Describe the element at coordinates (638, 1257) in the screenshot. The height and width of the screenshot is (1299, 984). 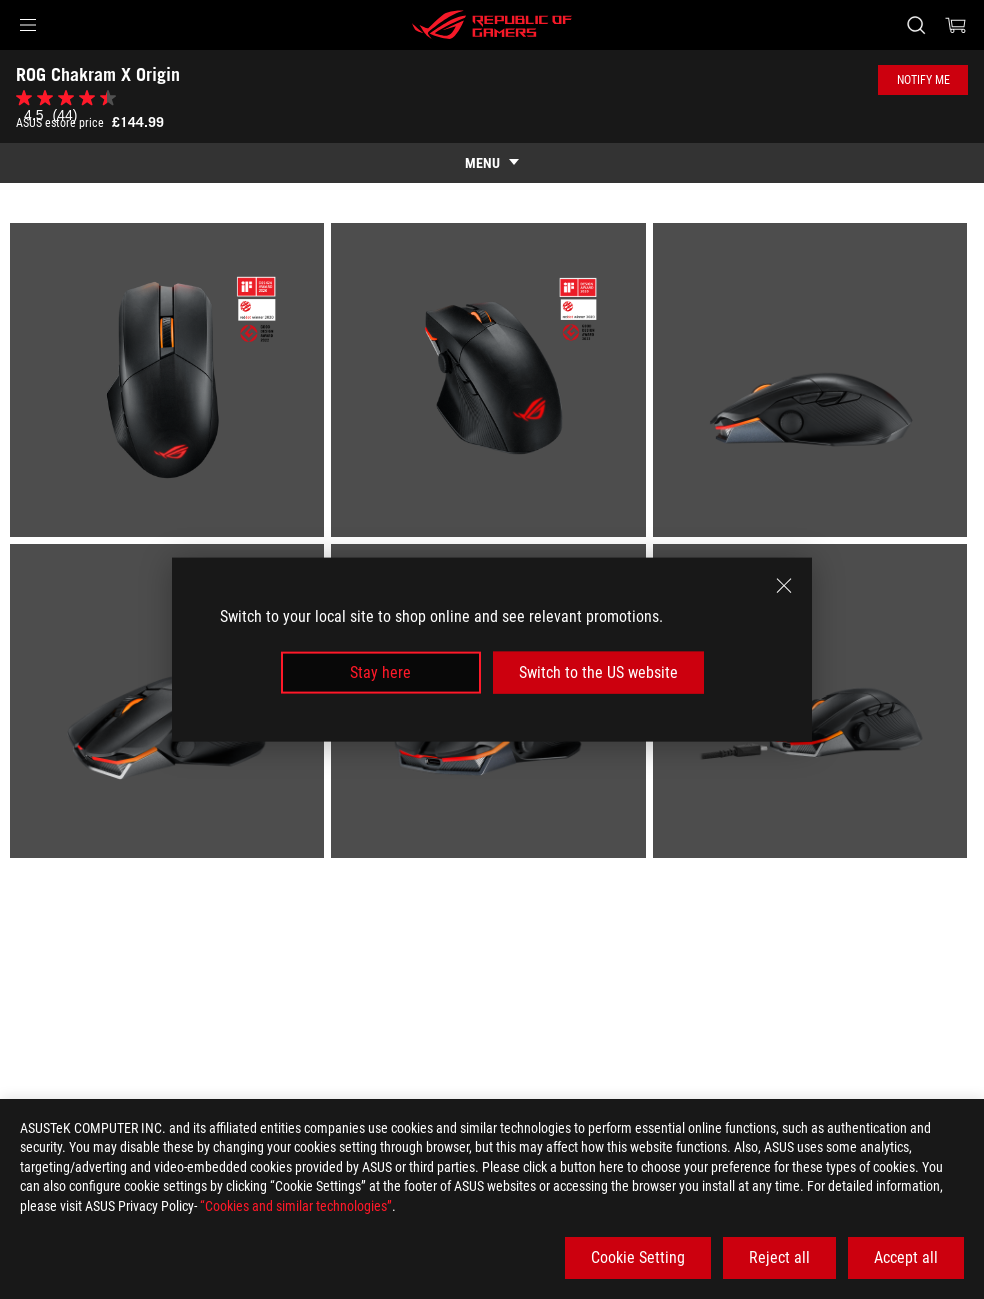
I see `Cookie Setting` at that location.